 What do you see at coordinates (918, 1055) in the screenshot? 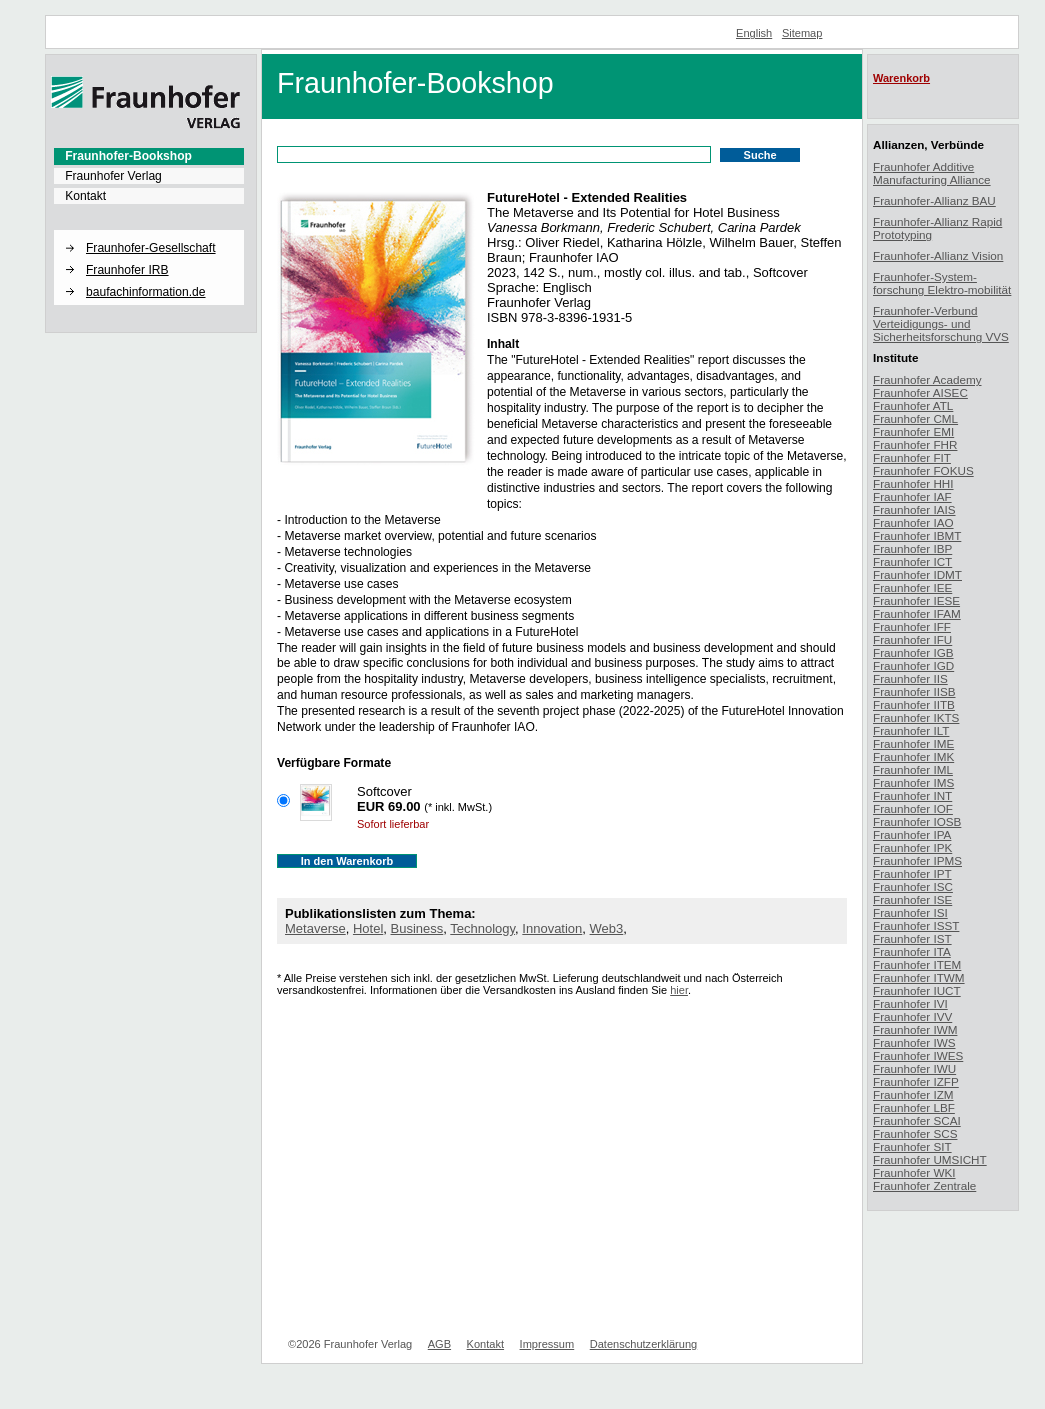
I see `Fraunhofer IWES` at bounding box center [918, 1055].